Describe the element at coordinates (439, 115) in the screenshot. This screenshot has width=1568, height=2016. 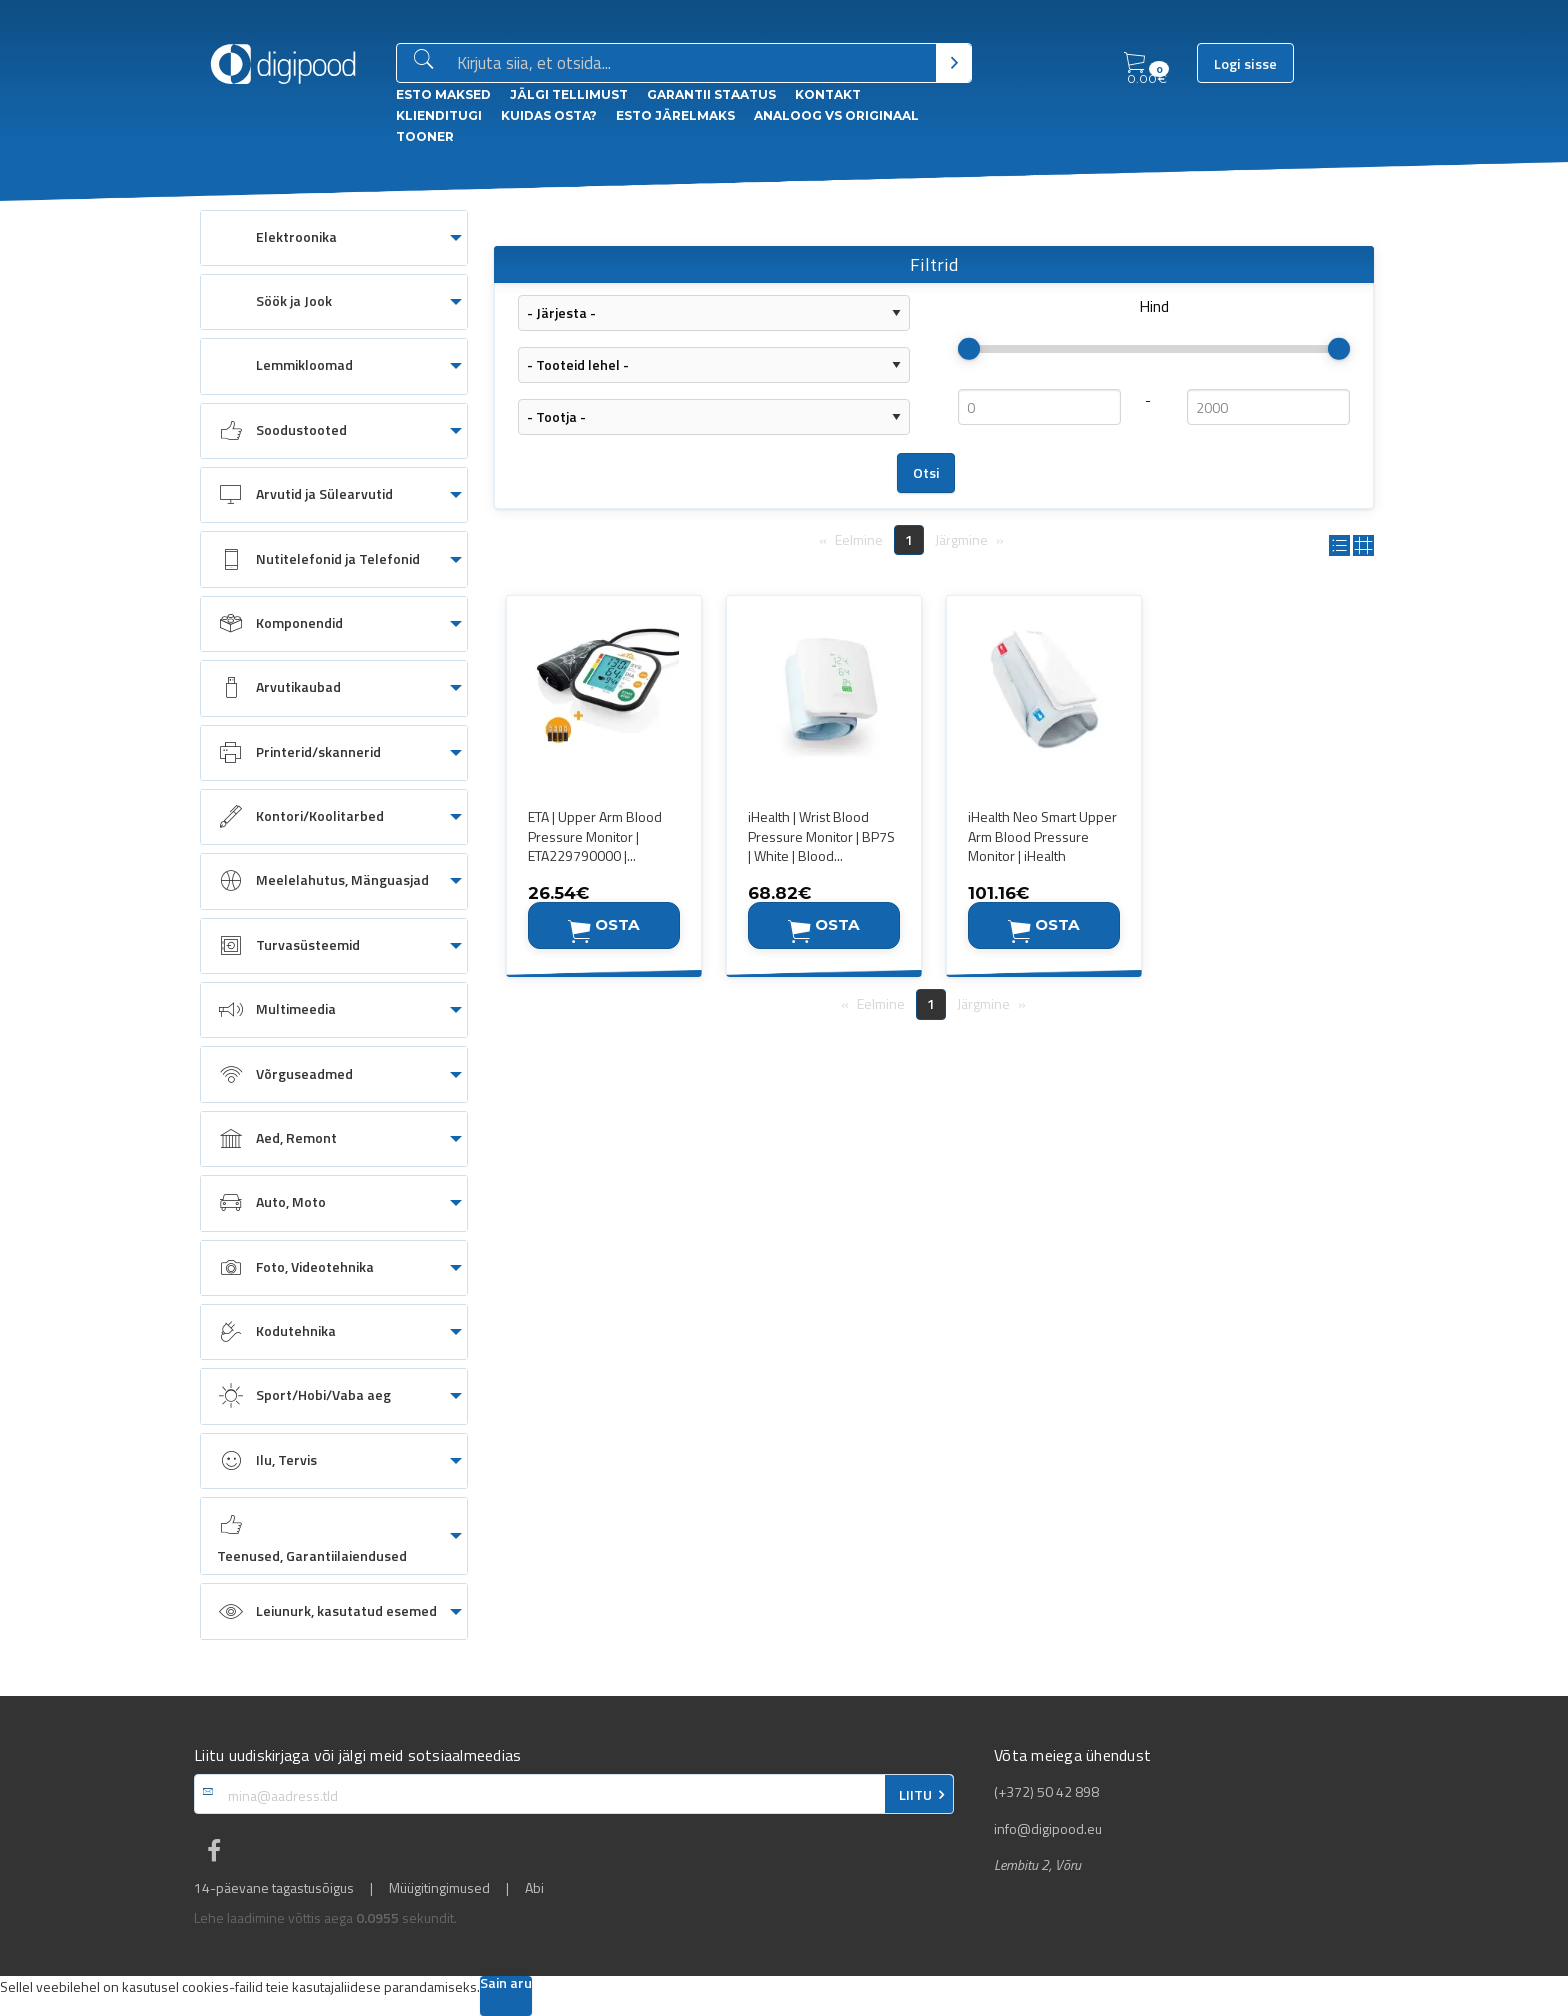
I see `Klienditugi` at that location.